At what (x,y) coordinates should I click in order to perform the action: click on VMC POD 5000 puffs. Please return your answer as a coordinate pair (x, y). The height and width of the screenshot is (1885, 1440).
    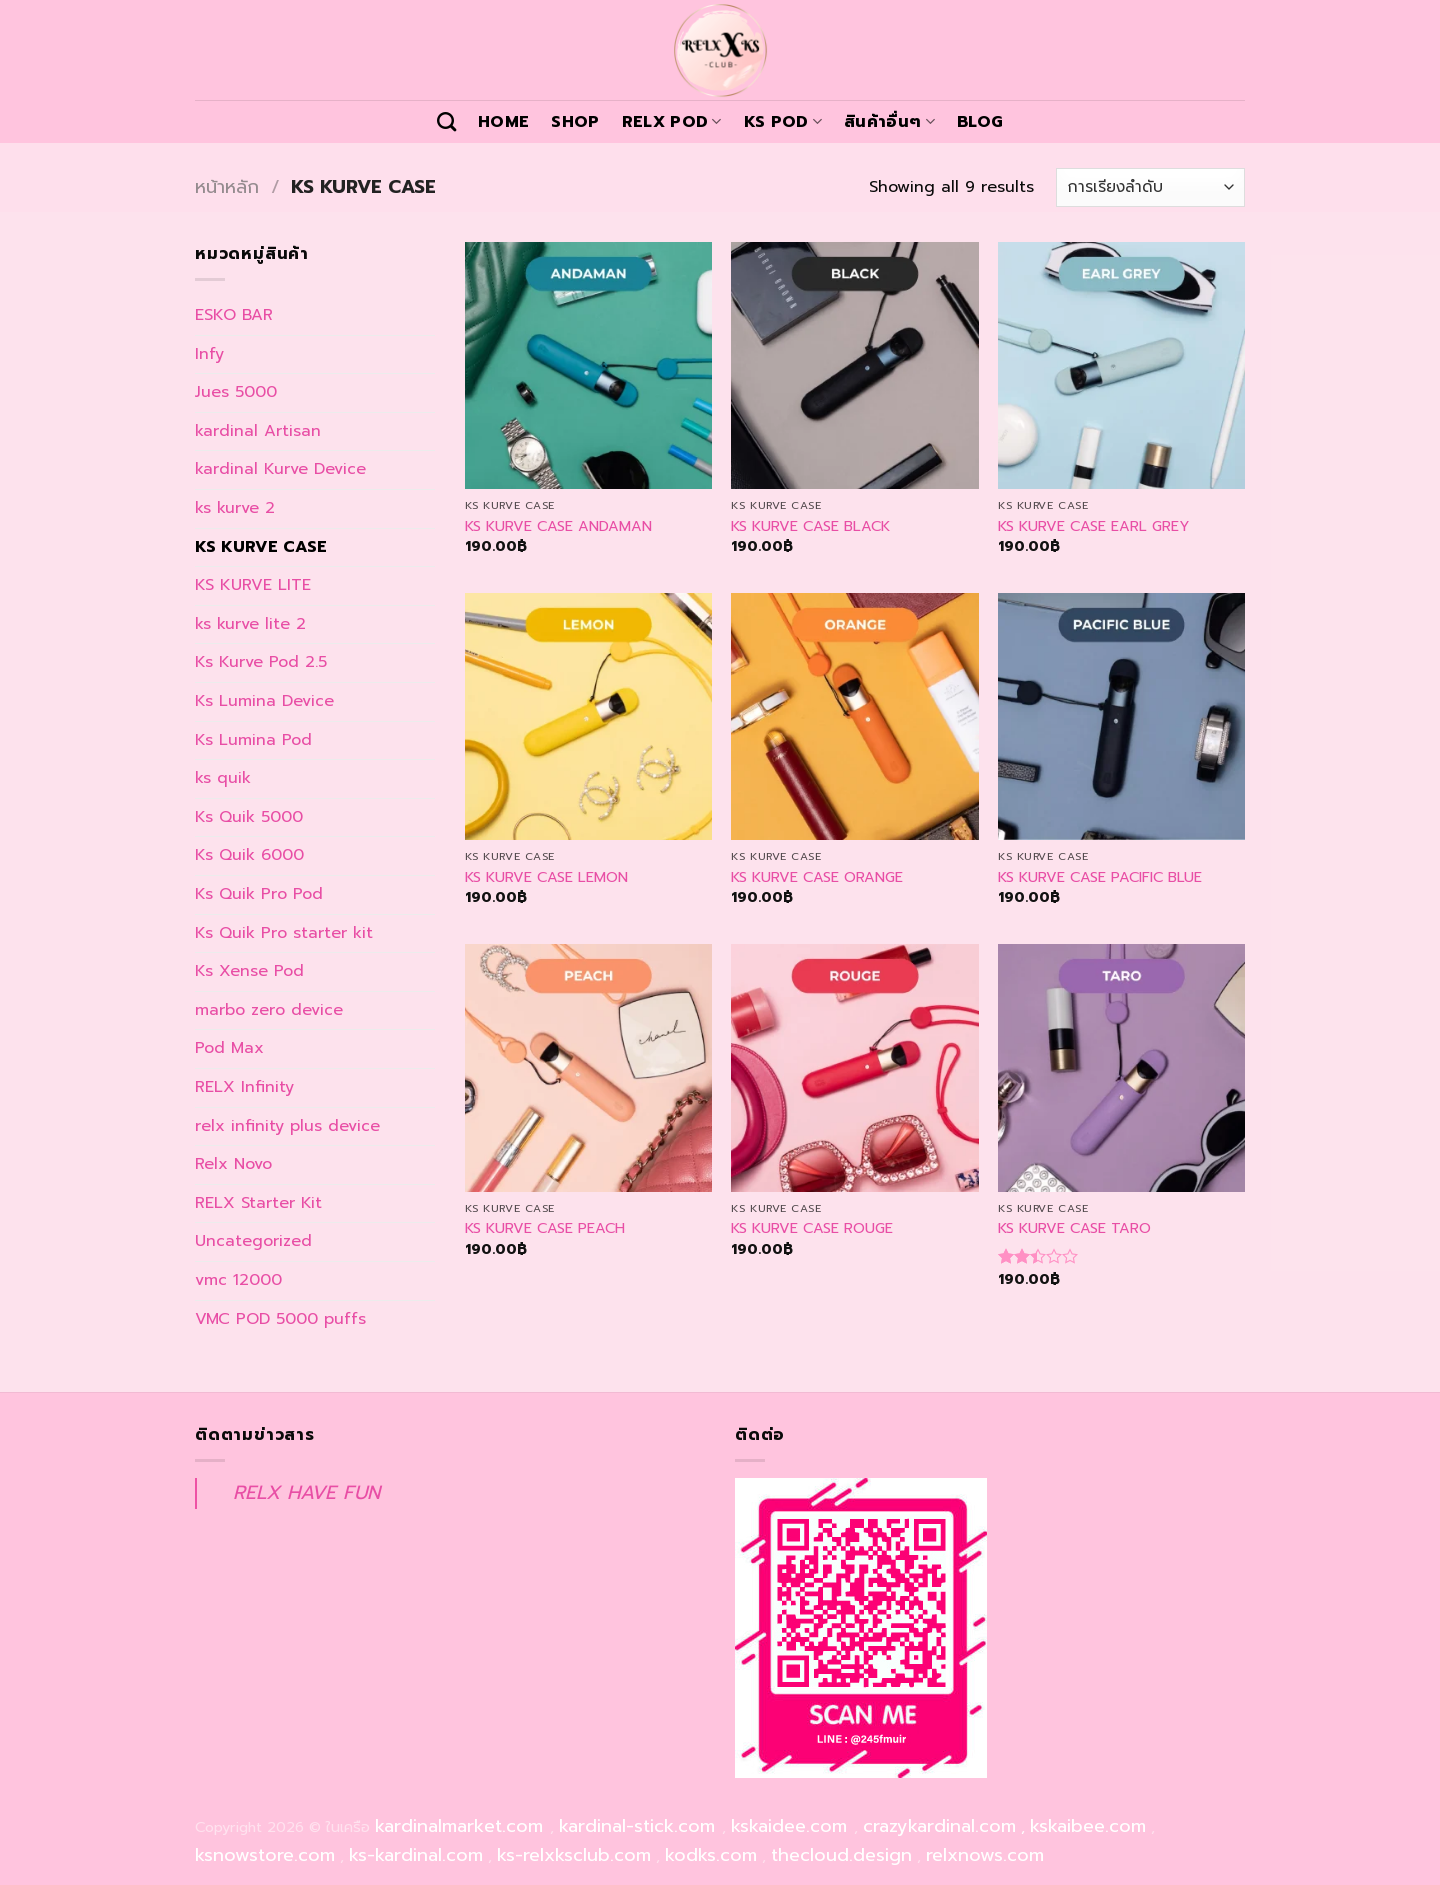
    Looking at the image, I should click on (280, 1319).